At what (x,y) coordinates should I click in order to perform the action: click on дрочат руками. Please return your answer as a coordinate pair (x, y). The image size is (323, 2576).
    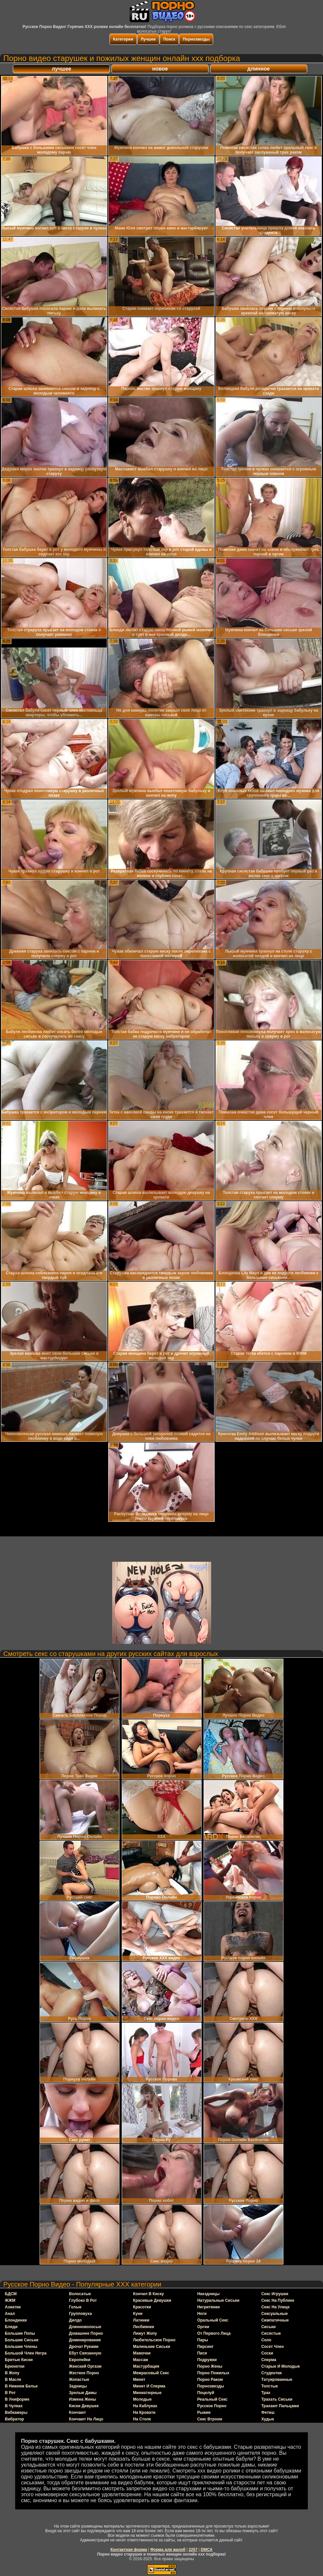
    Looking at the image, I should click on (83, 2346).